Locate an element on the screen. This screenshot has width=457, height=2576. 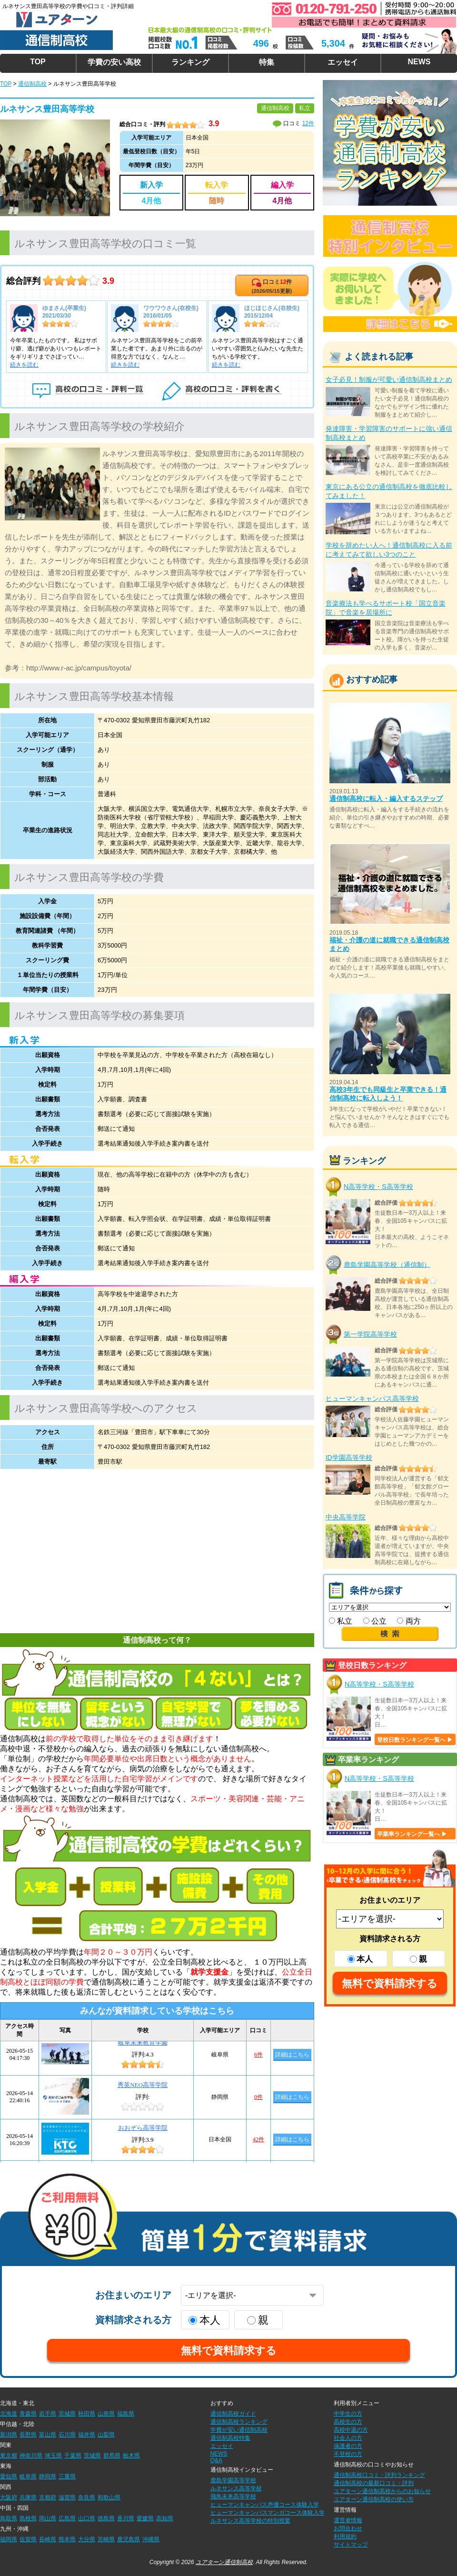
中学生の方 is located at coordinates (348, 2413).